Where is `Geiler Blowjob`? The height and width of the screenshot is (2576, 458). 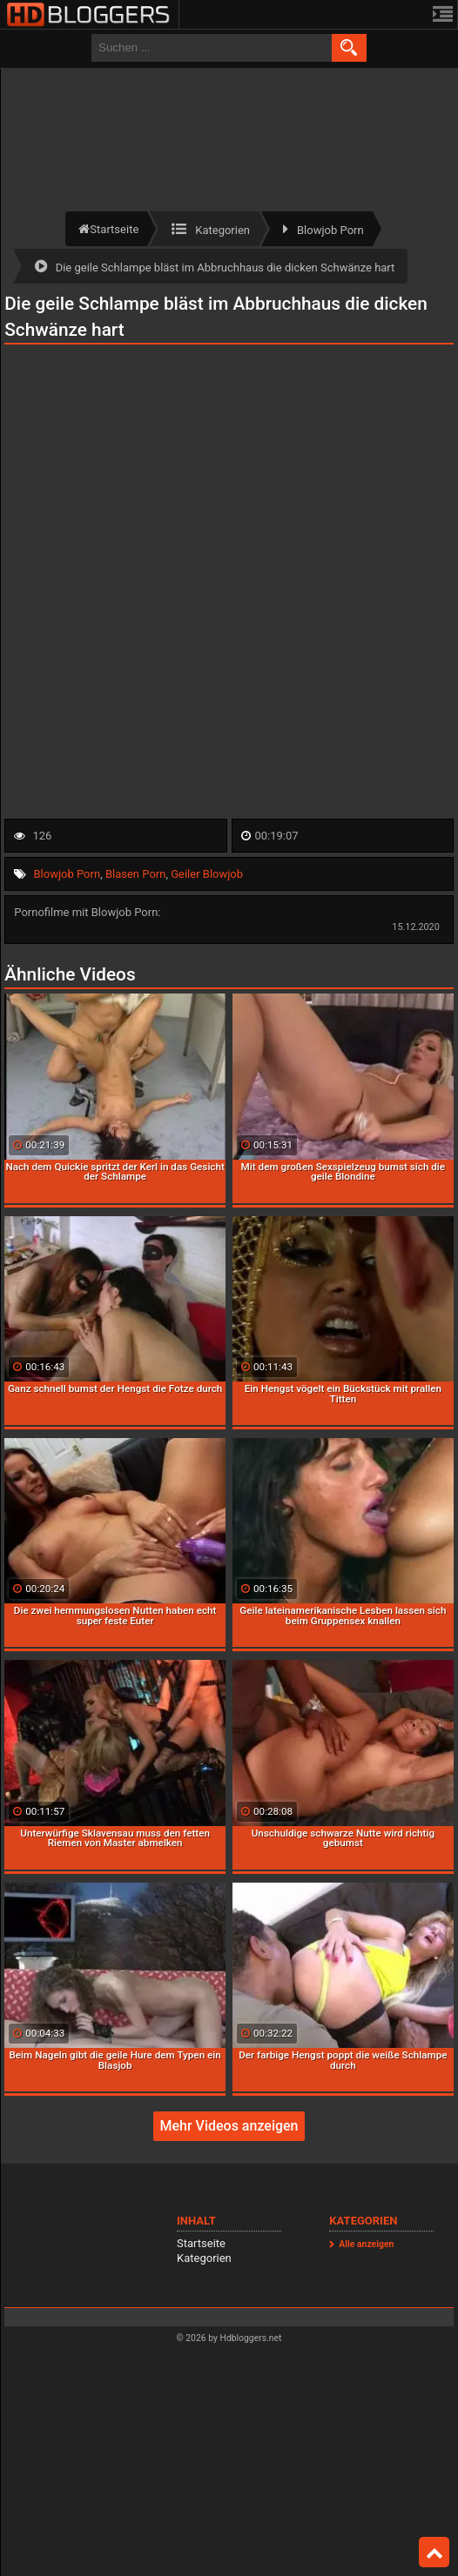
Geiler Blowjob is located at coordinates (207, 873).